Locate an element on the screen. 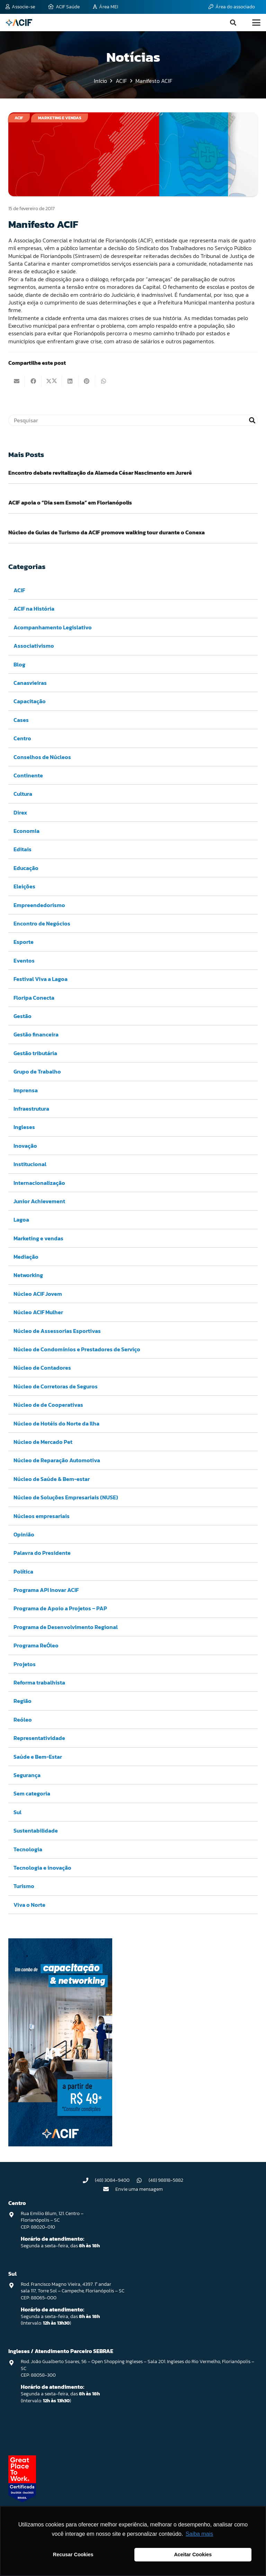 This screenshot has height=2576, width=266. Imprensa is located at coordinates (26, 1090).